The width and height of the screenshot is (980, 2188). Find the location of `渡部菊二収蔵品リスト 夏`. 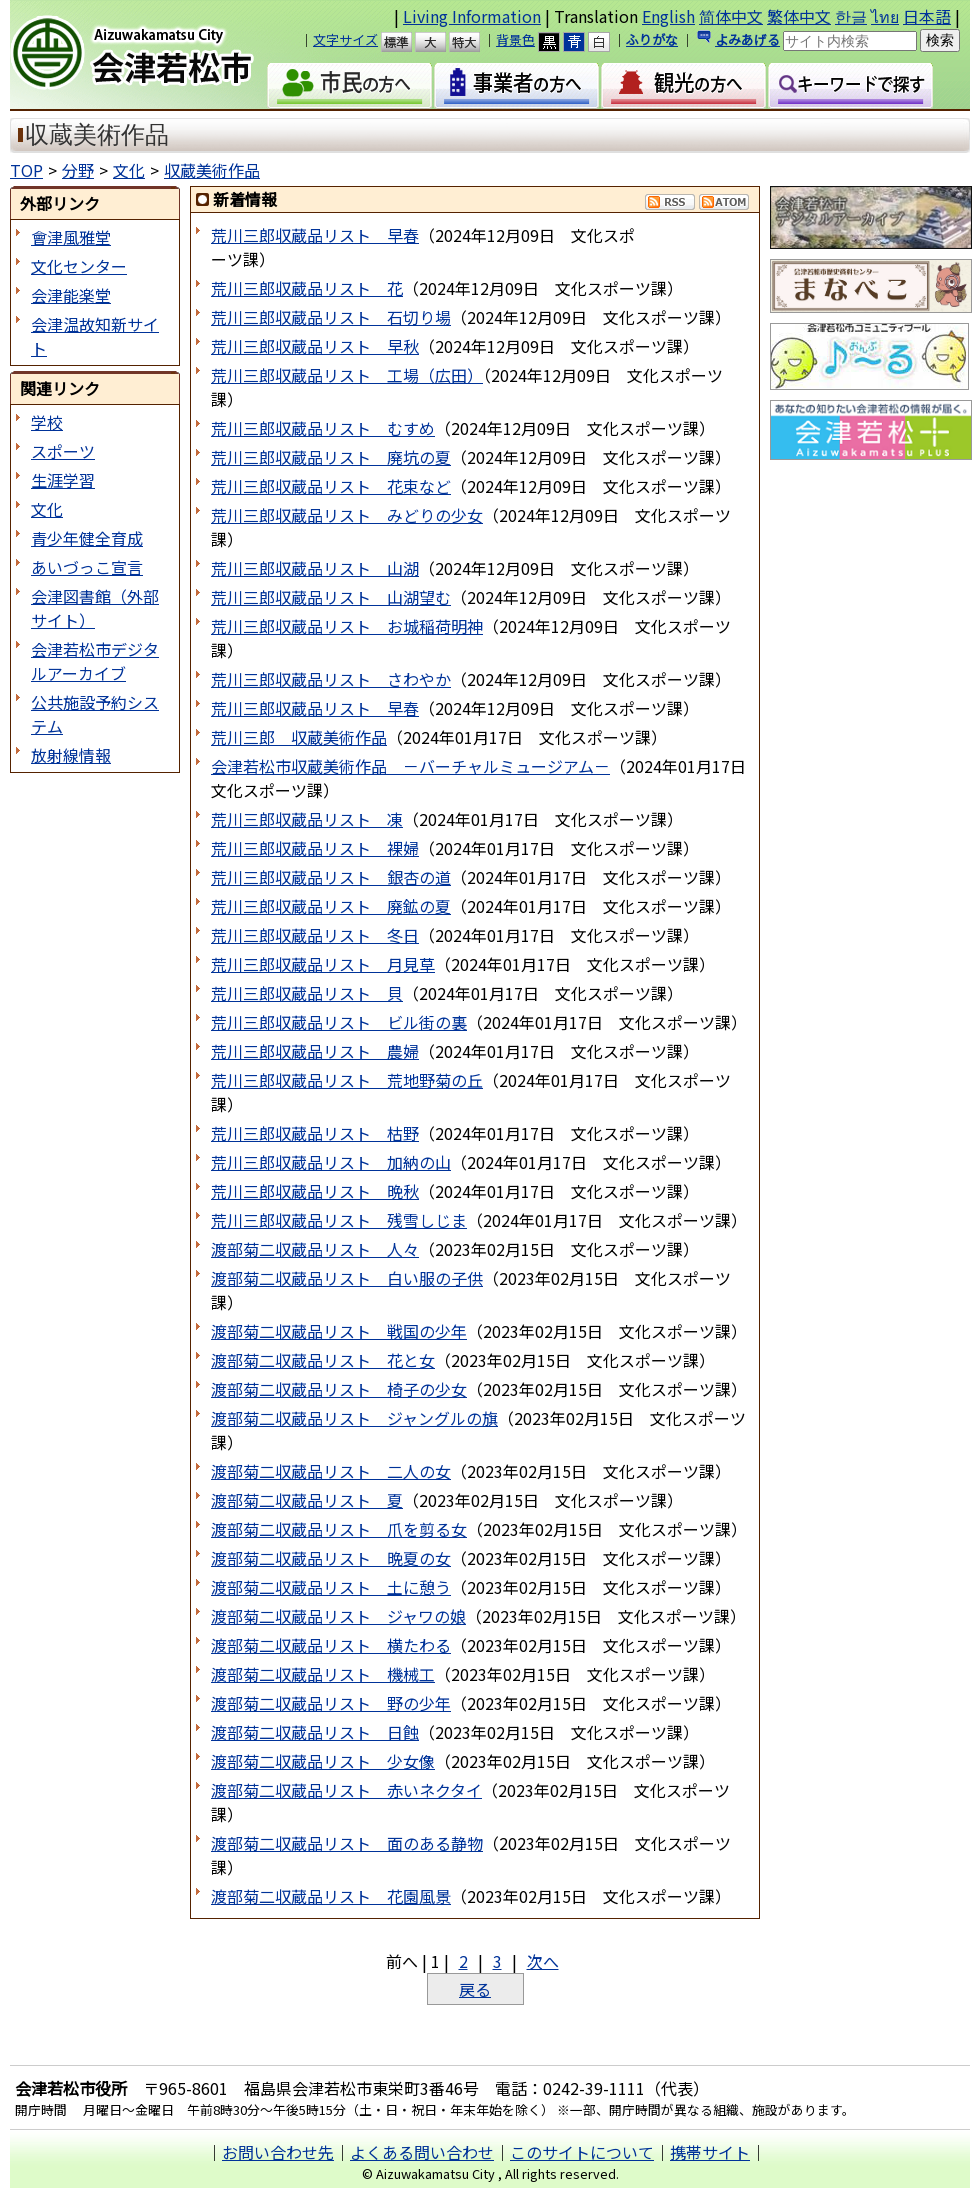

渡部菊二収蔵品リスト 夏 is located at coordinates (307, 1500).